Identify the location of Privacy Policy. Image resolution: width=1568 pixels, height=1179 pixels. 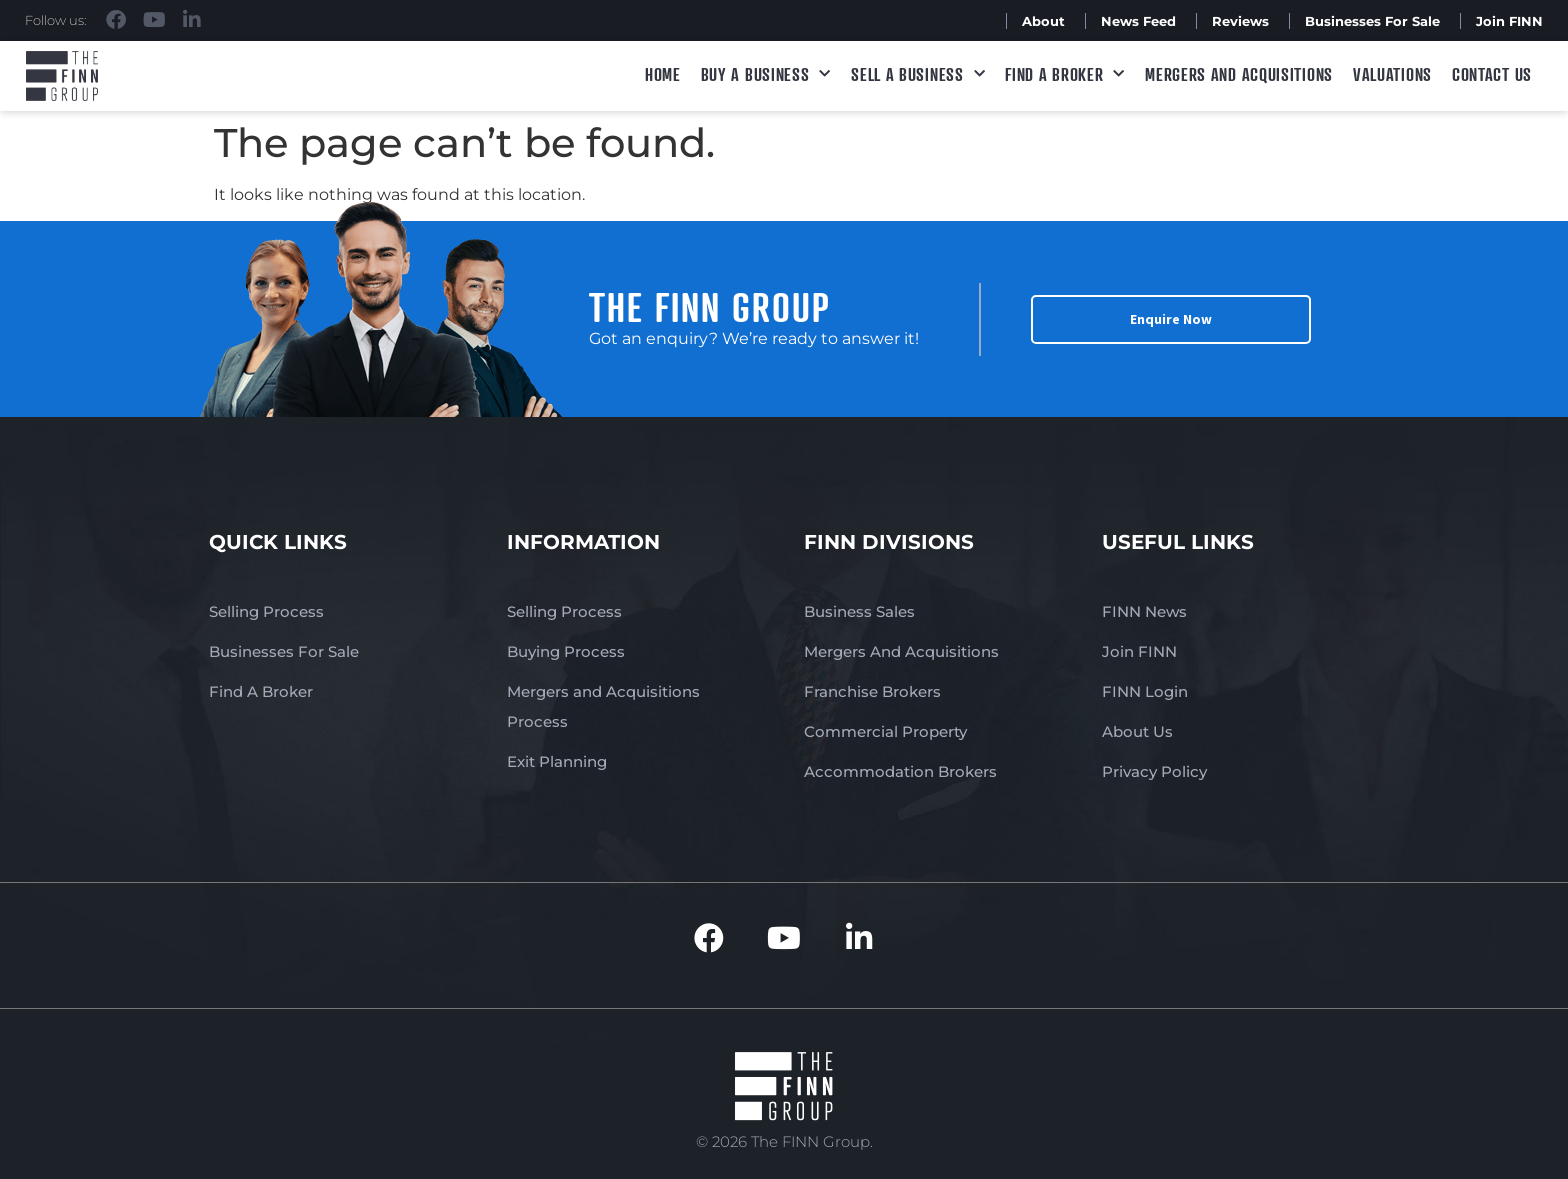
(1154, 771).